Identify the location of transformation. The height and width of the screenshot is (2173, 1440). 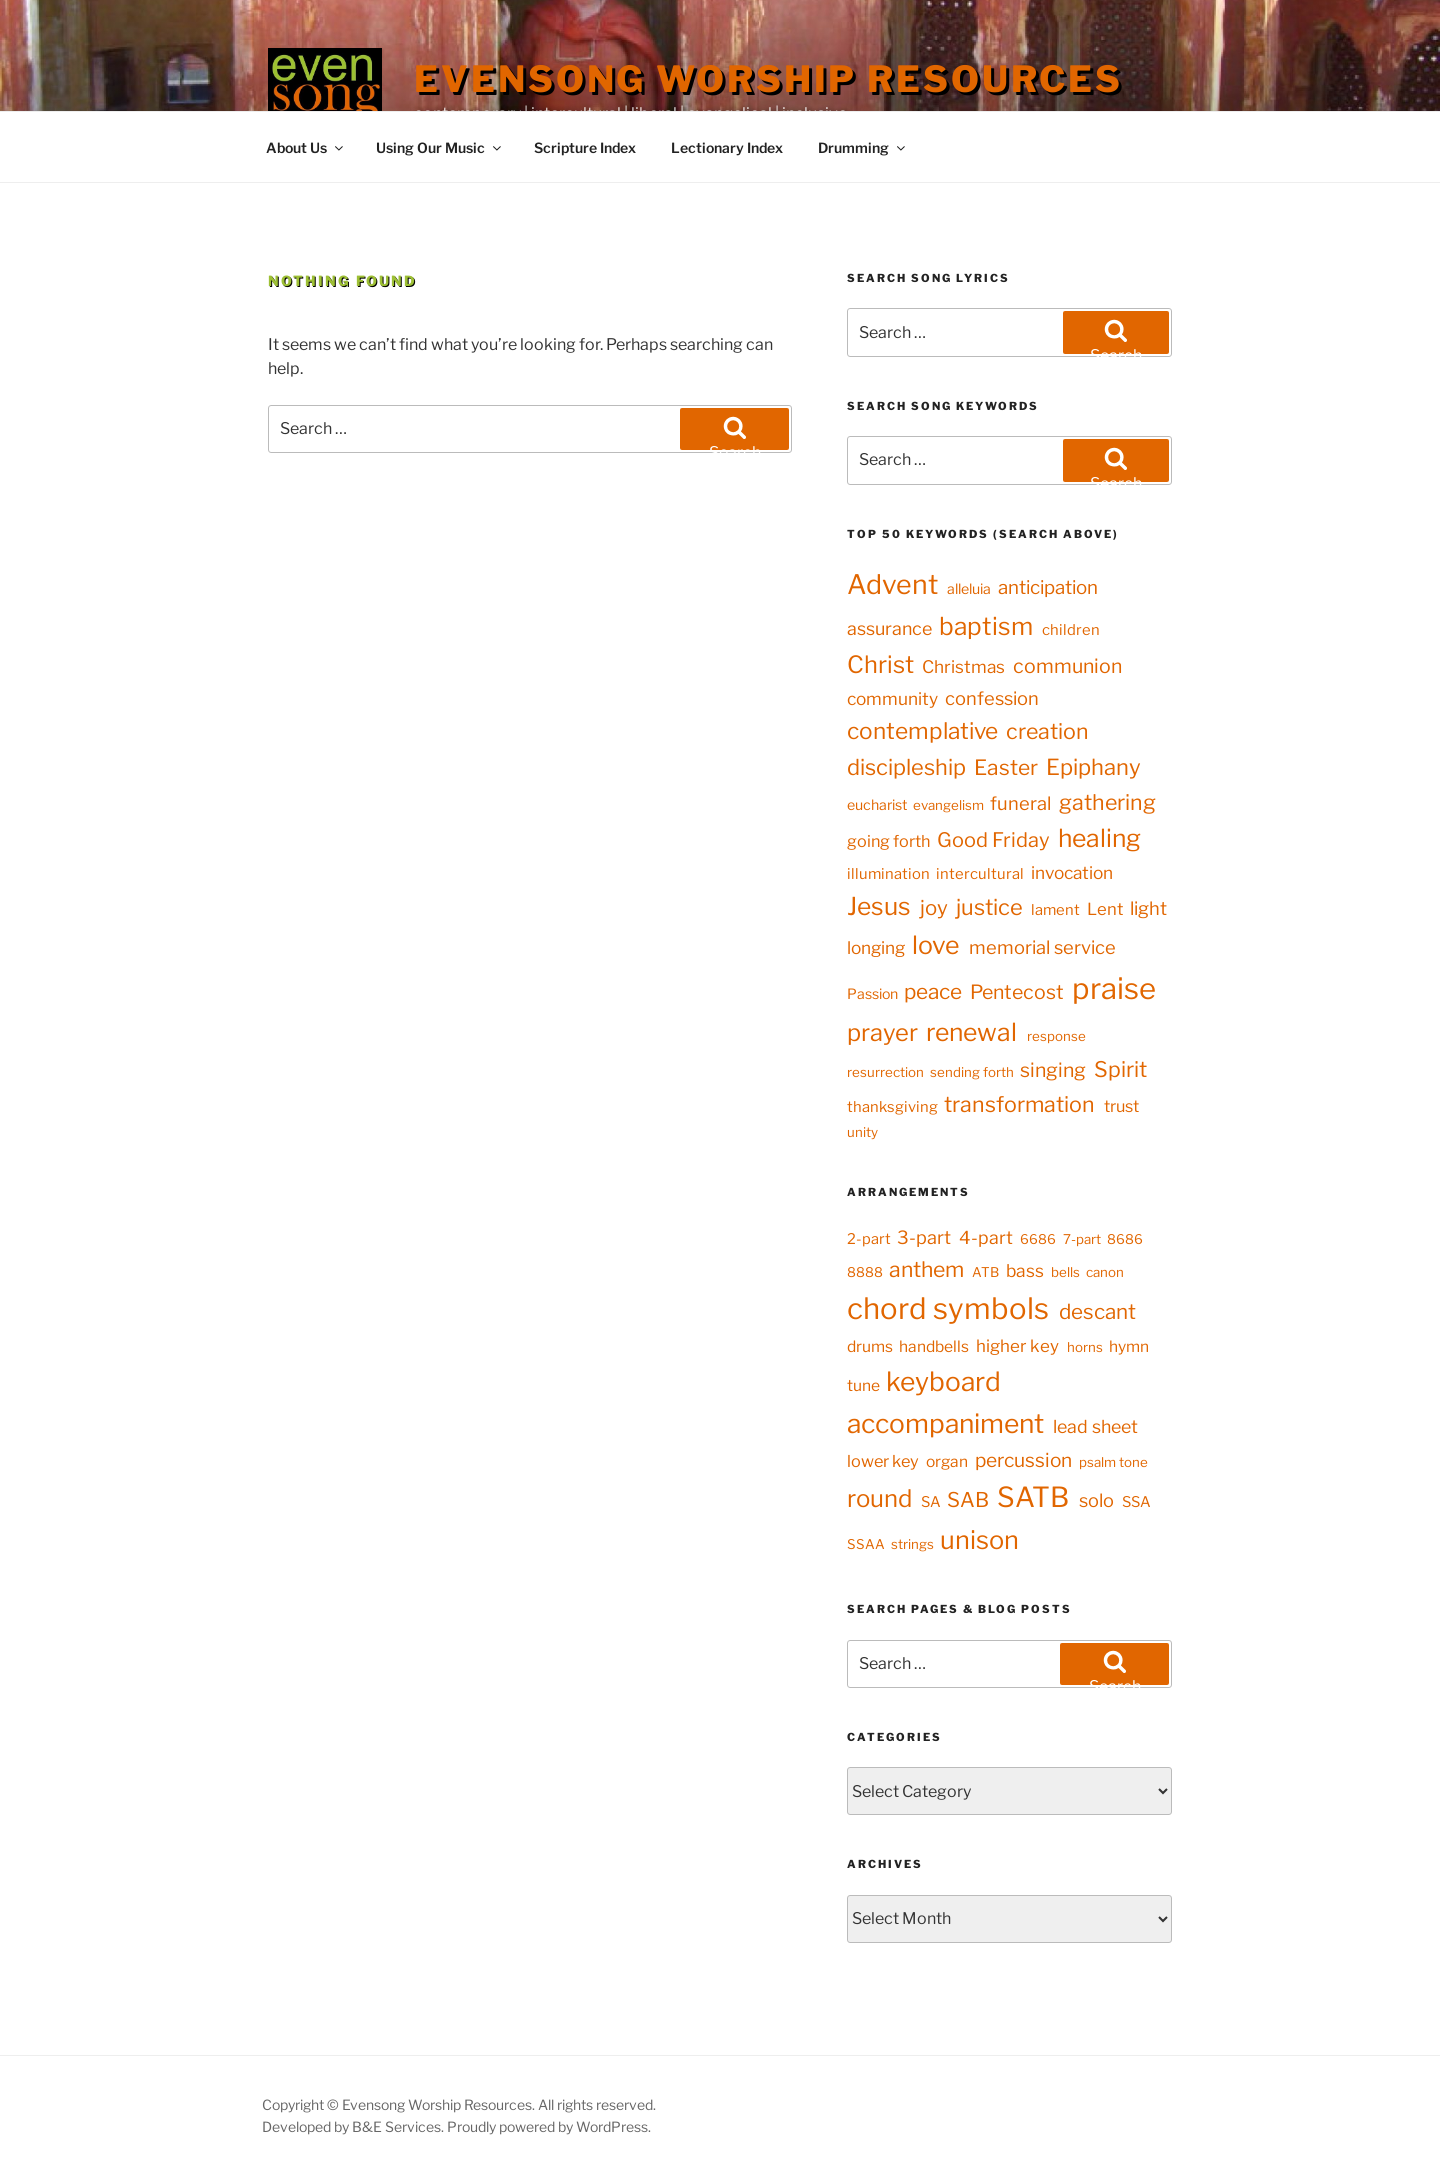
(1019, 1104).